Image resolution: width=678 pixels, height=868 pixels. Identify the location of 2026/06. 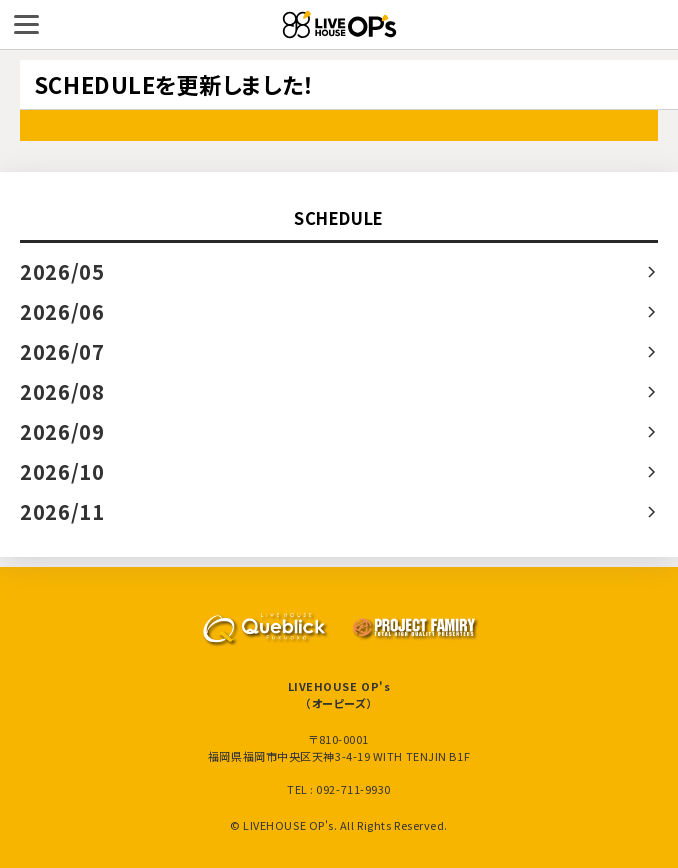
(62, 311).